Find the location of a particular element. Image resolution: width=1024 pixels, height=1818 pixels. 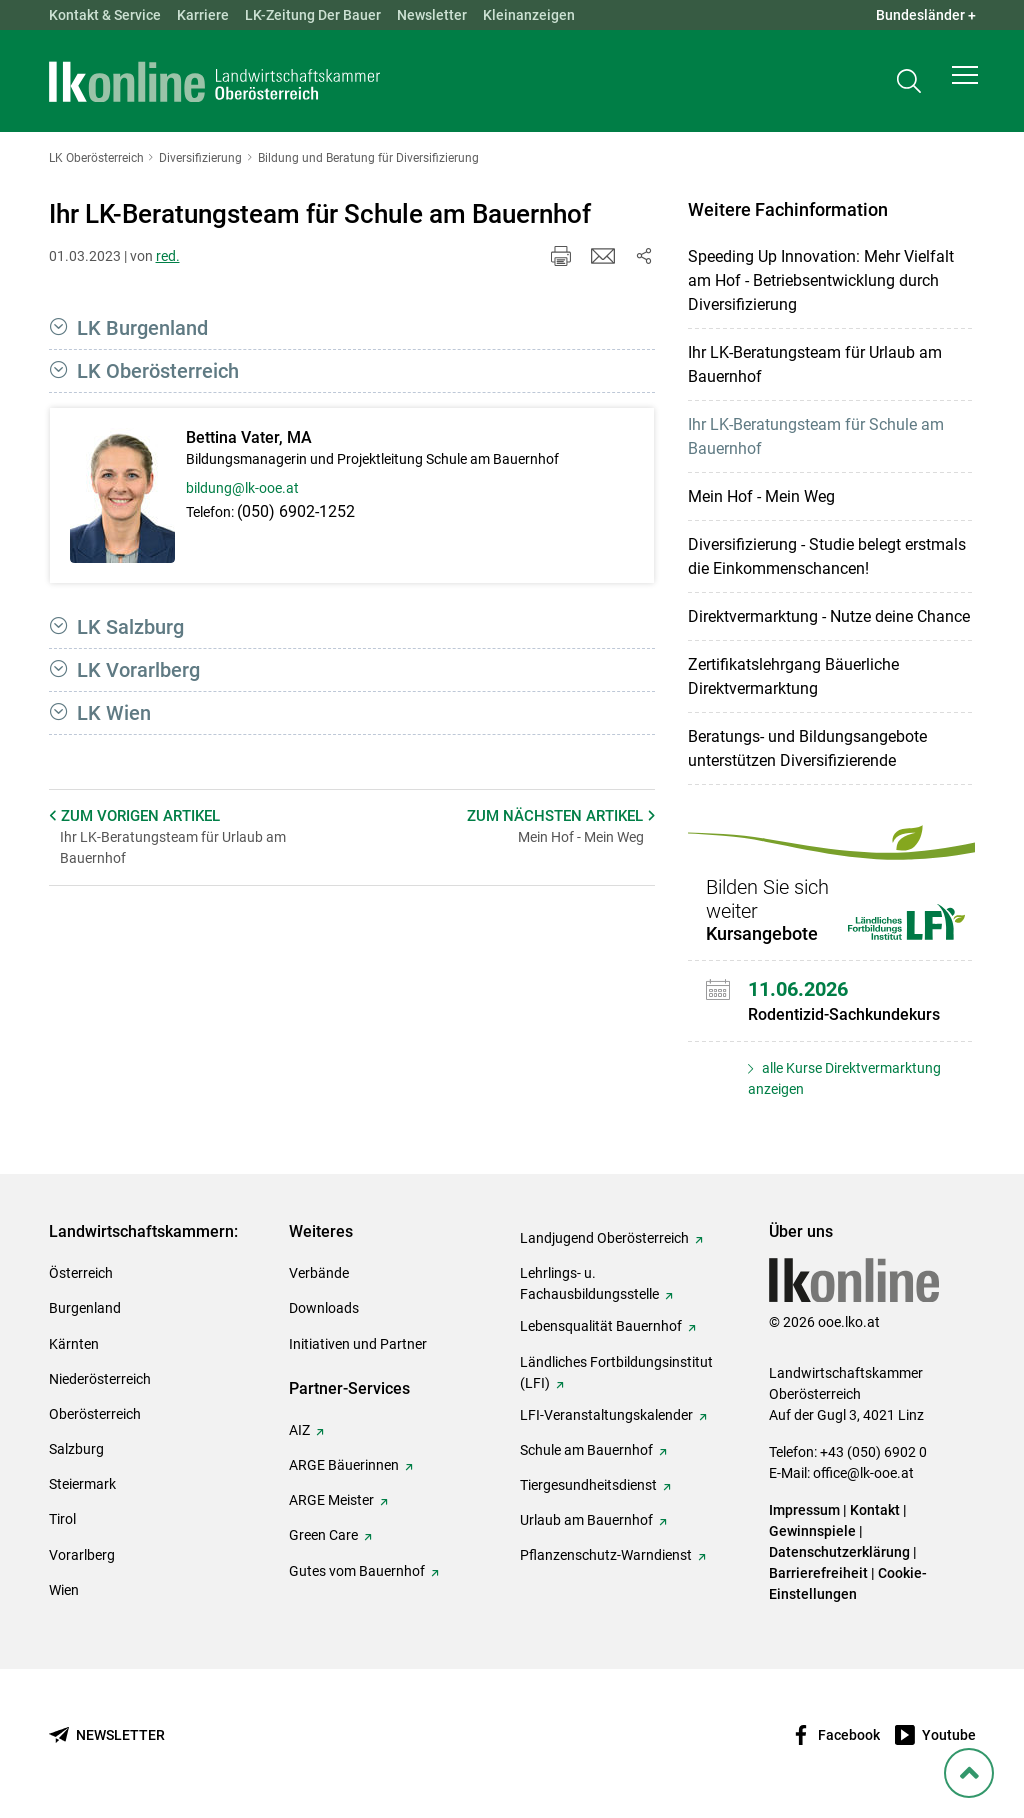

Green Care is located at coordinates (323, 1535).